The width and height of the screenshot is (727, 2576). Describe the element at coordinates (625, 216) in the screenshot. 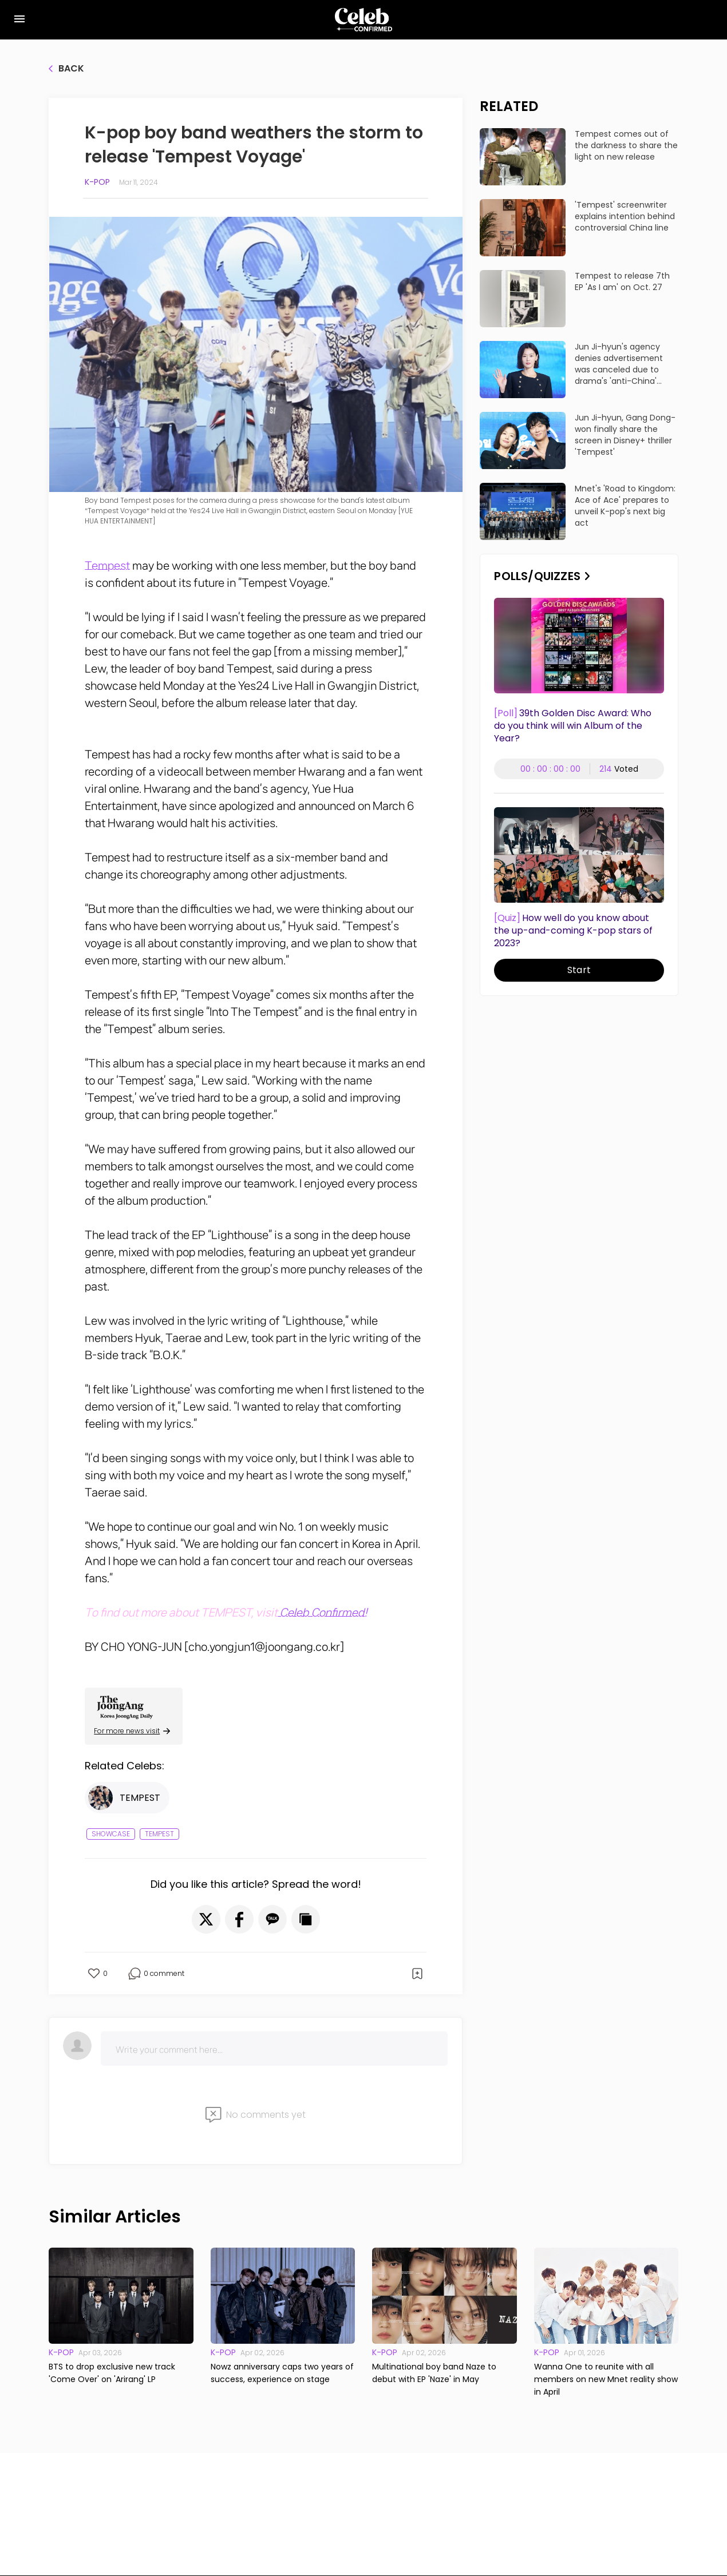

I see `'Tempest' screenwriter explains intention behind controversial China line` at that location.